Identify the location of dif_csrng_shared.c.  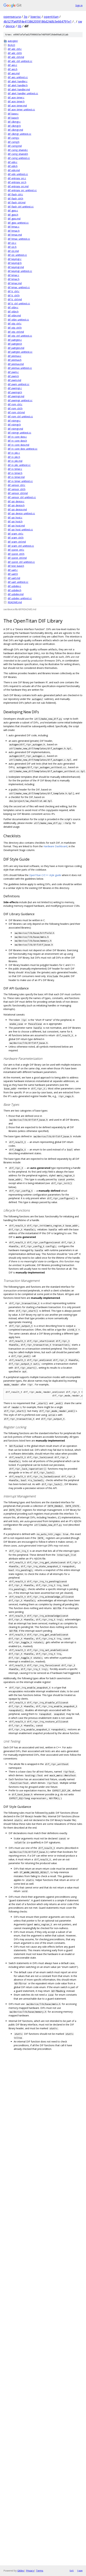
(18, 150).